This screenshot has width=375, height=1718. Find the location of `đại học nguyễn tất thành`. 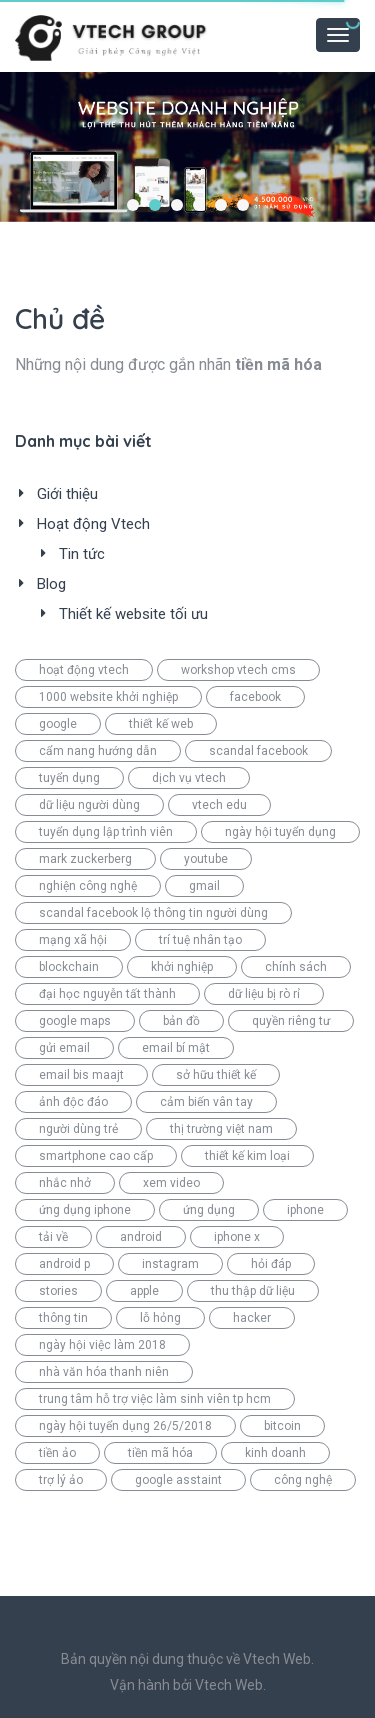

đại học nguyễn tất thành is located at coordinates (107, 994).